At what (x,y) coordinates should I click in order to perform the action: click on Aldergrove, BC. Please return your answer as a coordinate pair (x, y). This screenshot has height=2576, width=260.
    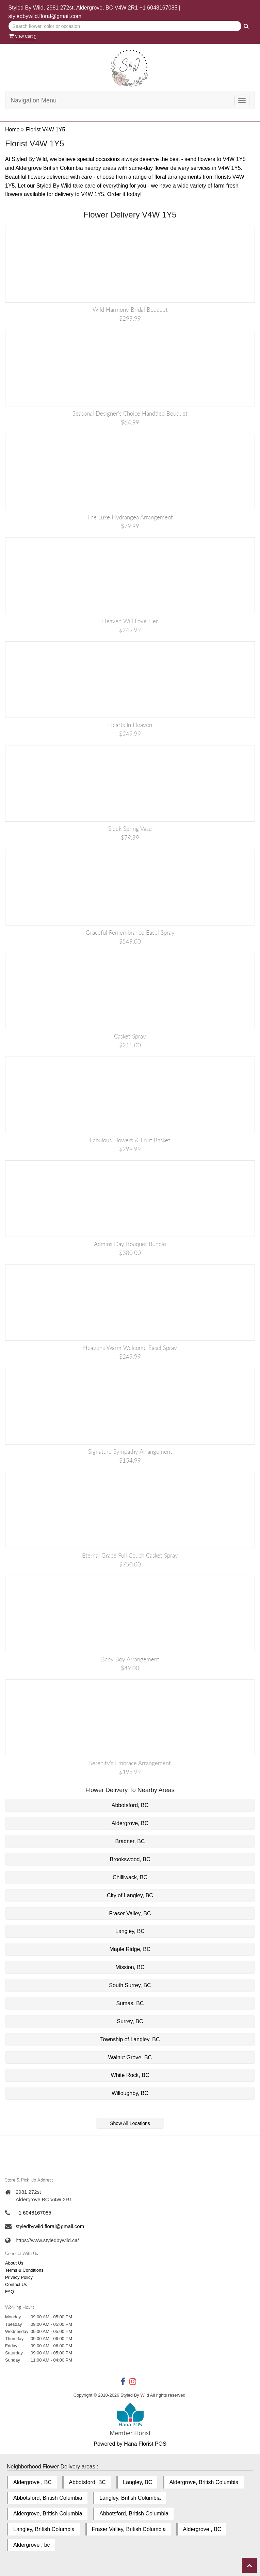
    Looking at the image, I should click on (130, 1823).